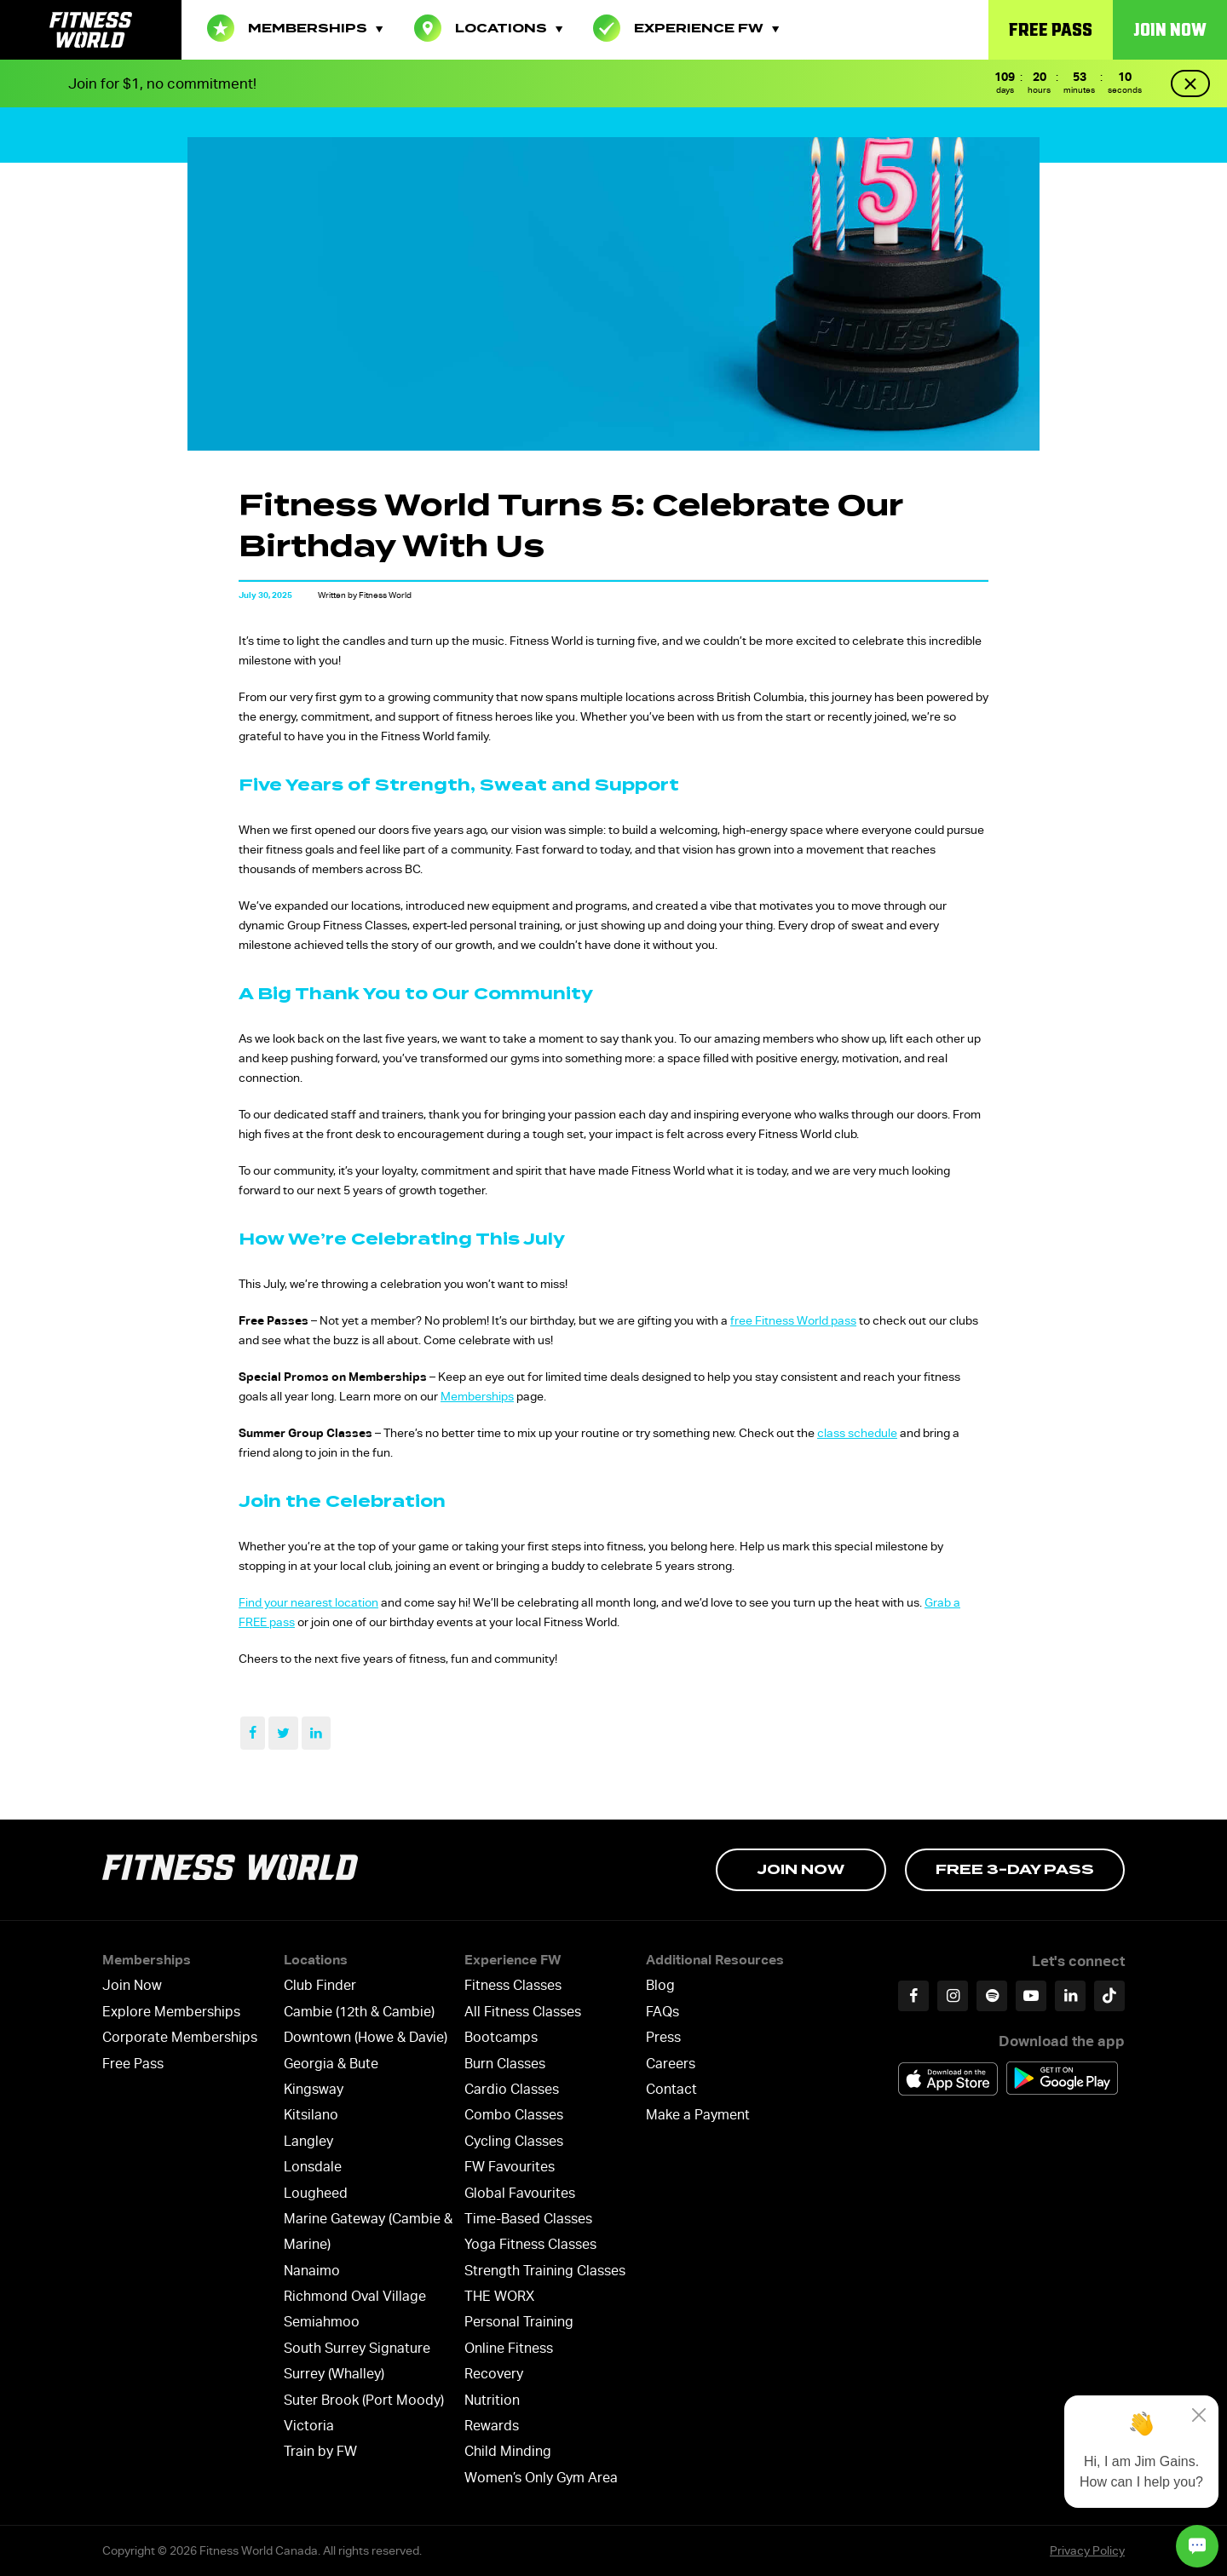 The width and height of the screenshot is (1227, 2576). Describe the element at coordinates (311, 2115) in the screenshot. I see `Kitsilano` at that location.